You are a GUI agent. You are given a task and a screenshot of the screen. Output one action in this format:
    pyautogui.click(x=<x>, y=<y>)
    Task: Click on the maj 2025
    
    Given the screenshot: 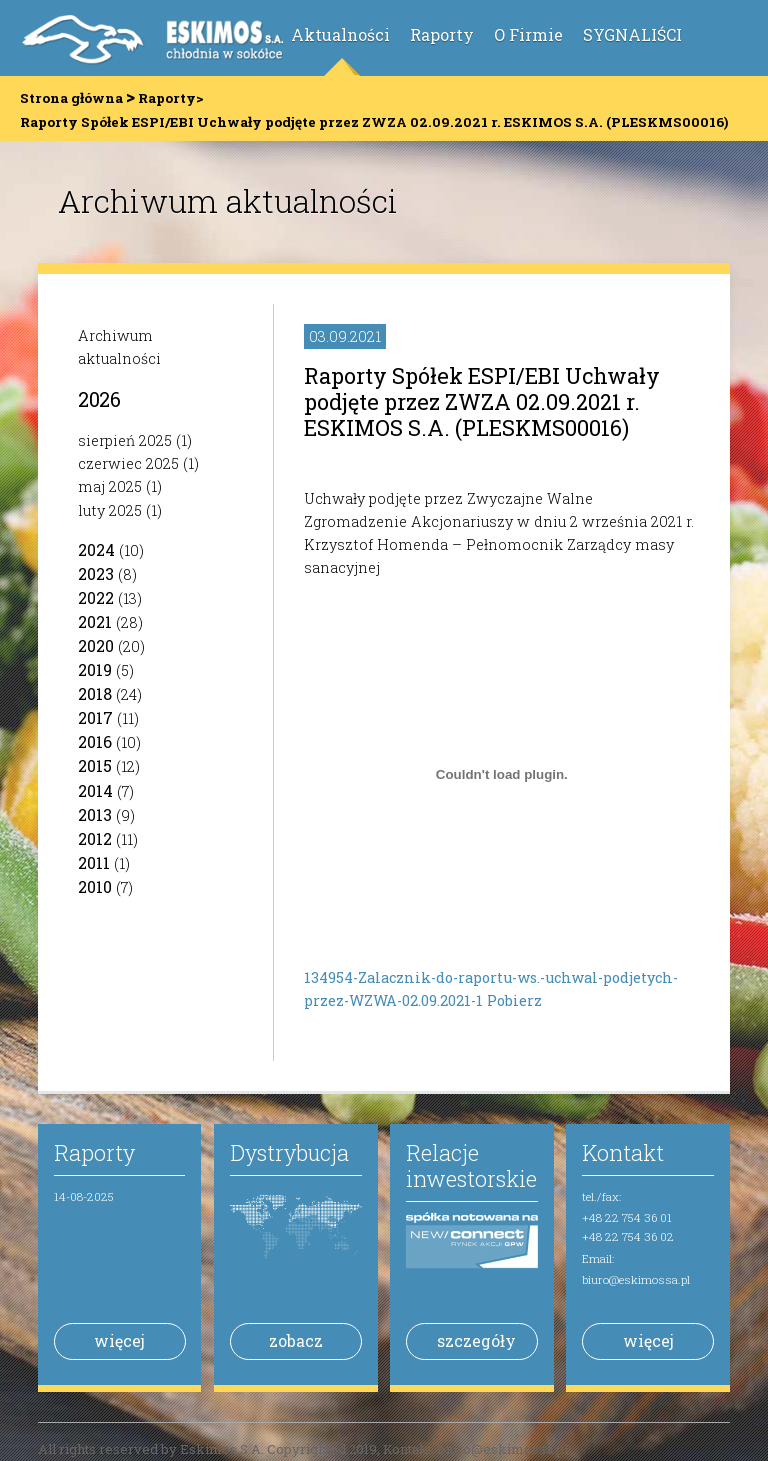 What is the action you would take?
    pyautogui.click(x=110, y=486)
    